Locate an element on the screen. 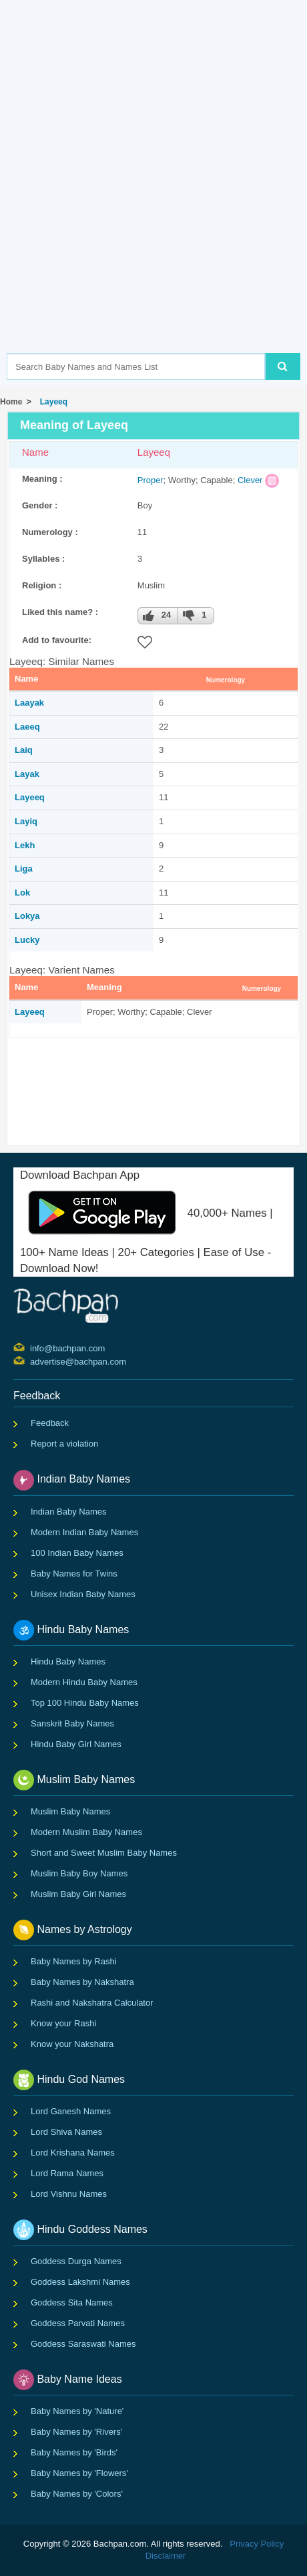 This screenshot has width=307, height=2576. advertise@bachpan.com is located at coordinates (31, 1361).